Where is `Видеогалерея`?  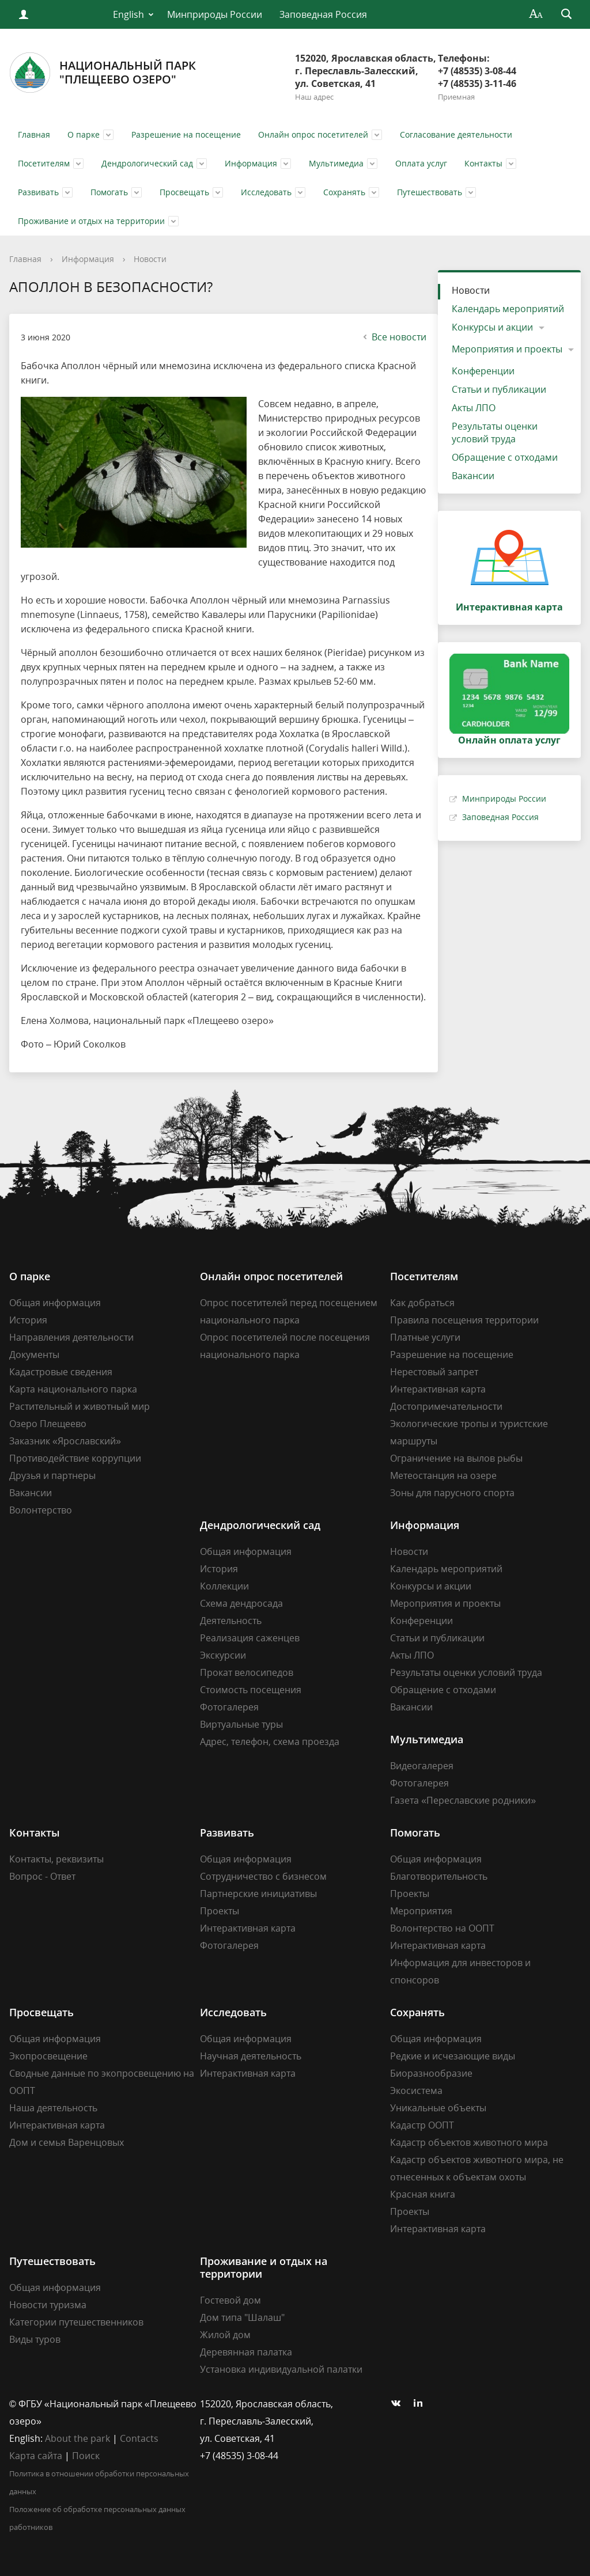 Видеогалерея is located at coordinates (421, 1765).